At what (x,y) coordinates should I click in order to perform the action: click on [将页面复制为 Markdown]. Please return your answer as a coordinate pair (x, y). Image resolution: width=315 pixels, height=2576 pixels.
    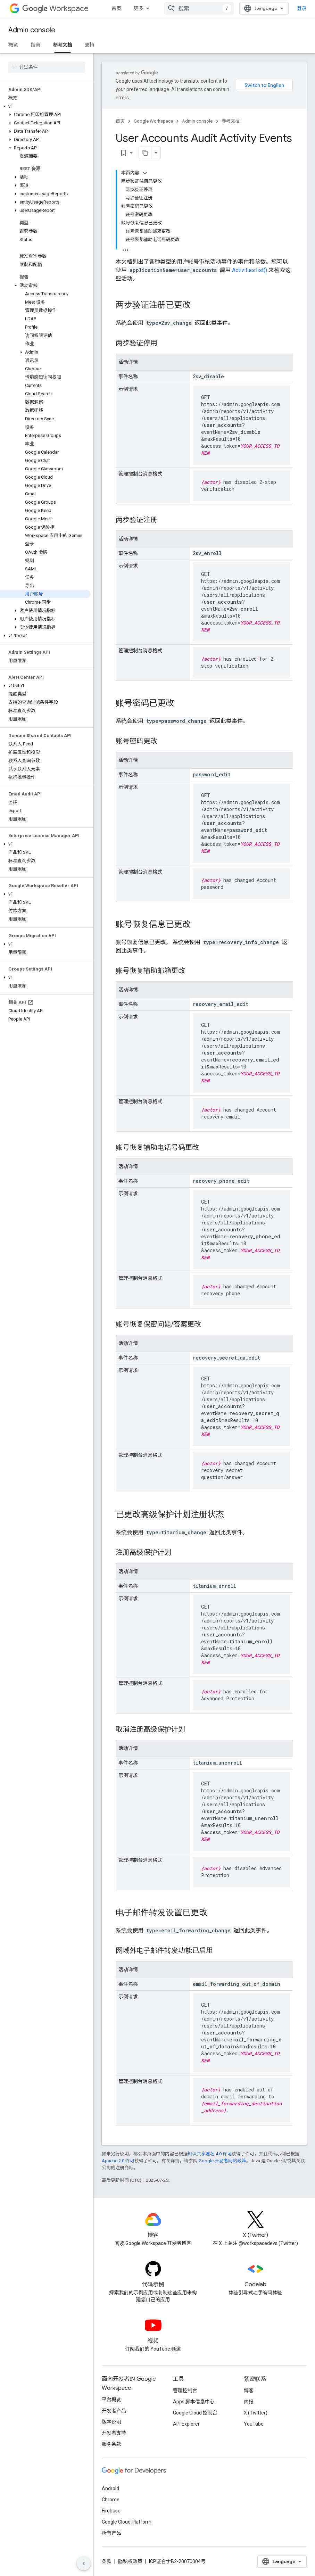
    Looking at the image, I should click on (145, 153).